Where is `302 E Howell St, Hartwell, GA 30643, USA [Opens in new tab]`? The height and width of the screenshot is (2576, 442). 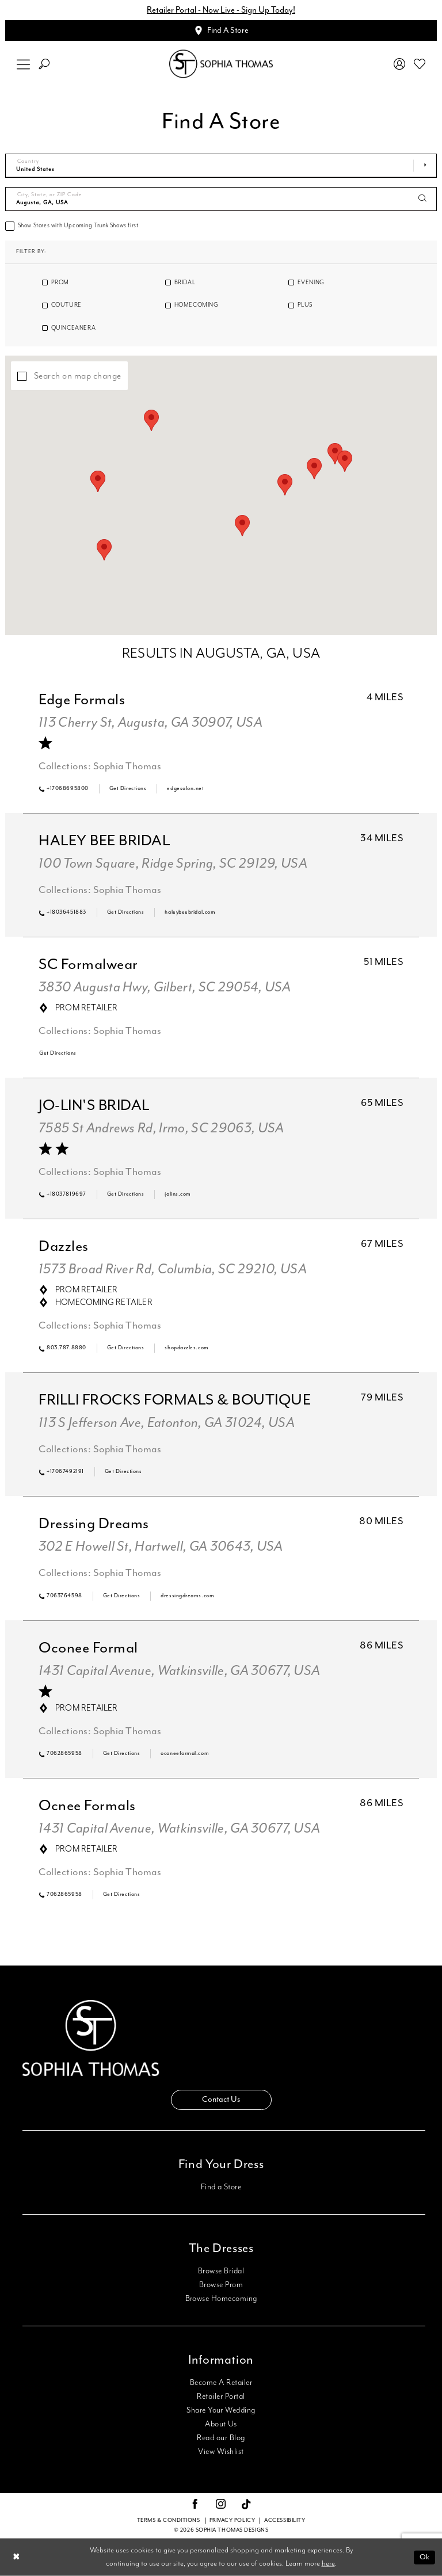 302 E Howell St, Hartwell, GA 30643, USA [Opens in new tab] is located at coordinates (161, 1547).